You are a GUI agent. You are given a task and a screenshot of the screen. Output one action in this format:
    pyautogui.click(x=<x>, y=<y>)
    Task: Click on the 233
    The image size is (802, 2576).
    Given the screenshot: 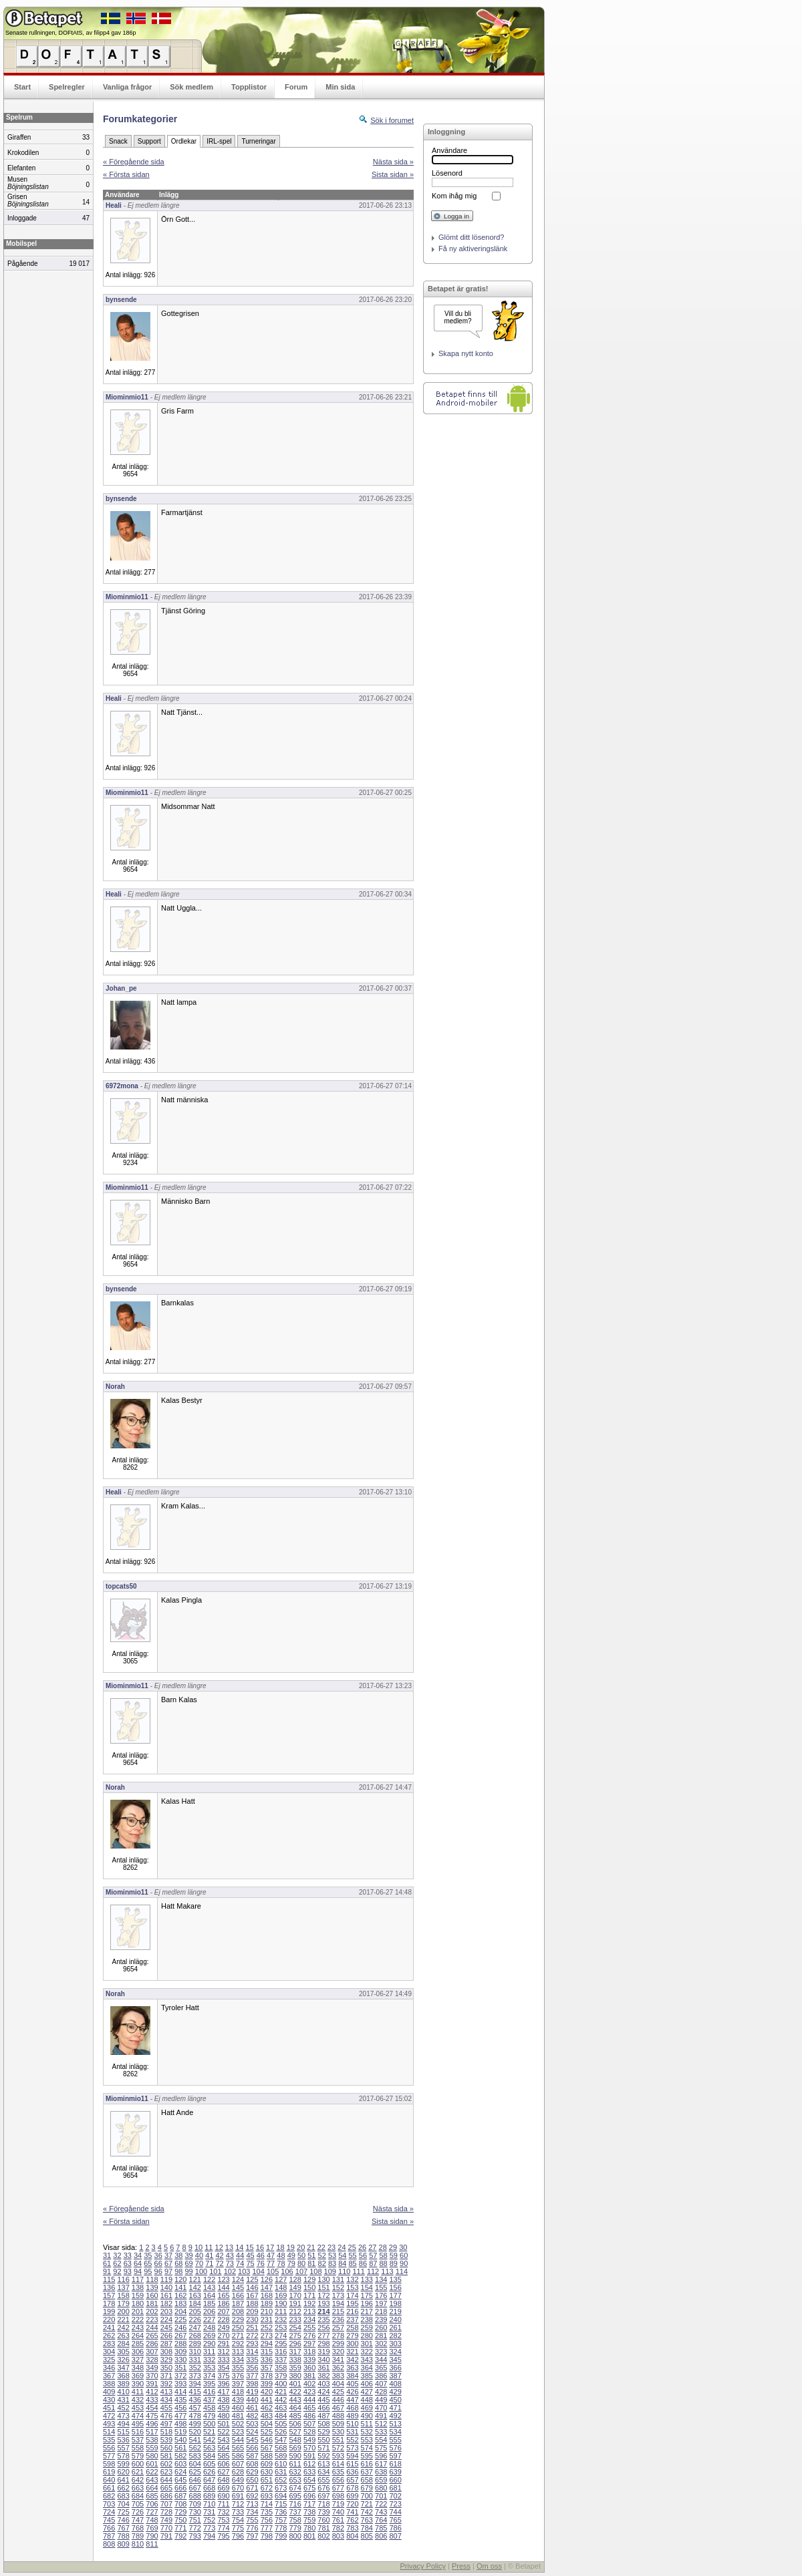 What is the action you would take?
    pyautogui.click(x=295, y=2319)
    